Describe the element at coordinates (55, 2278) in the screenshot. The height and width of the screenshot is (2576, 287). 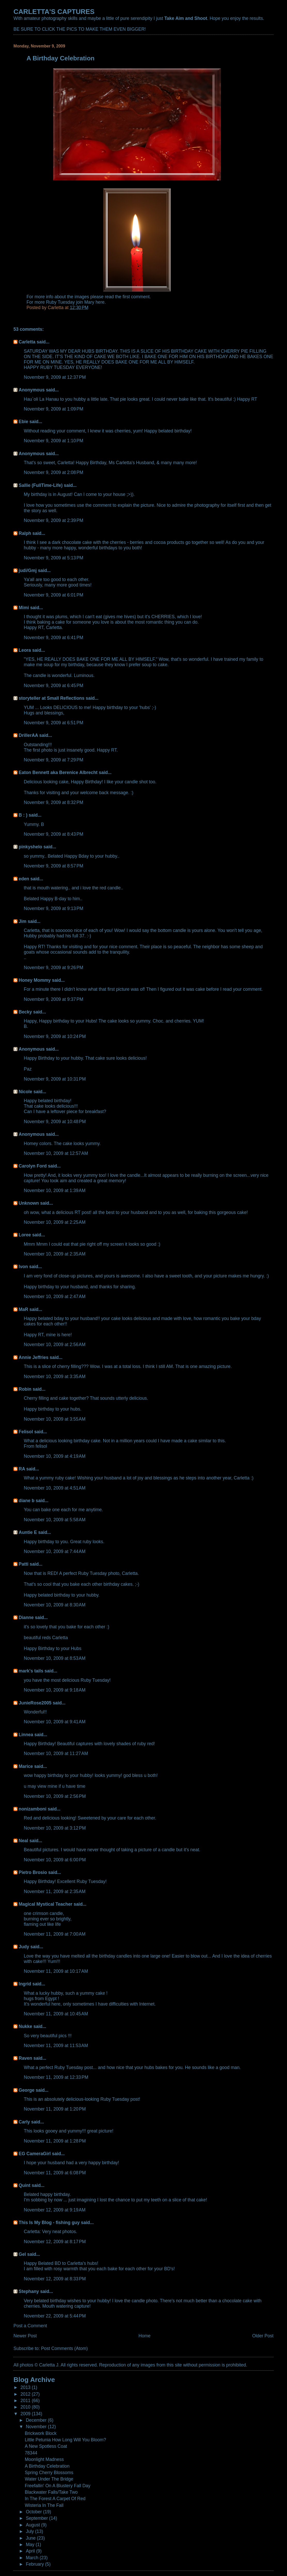
I see `November 12, 2009 at 8:33 PM` at that location.